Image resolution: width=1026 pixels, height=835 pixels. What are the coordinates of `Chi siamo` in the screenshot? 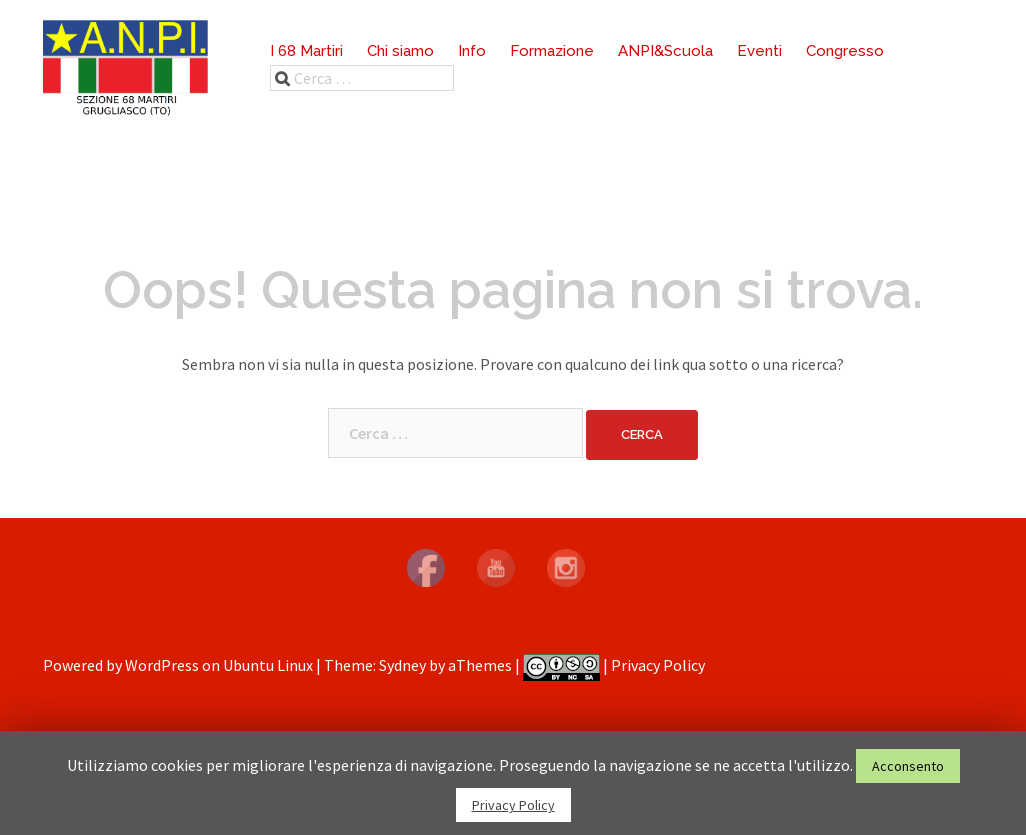 It's located at (400, 51).